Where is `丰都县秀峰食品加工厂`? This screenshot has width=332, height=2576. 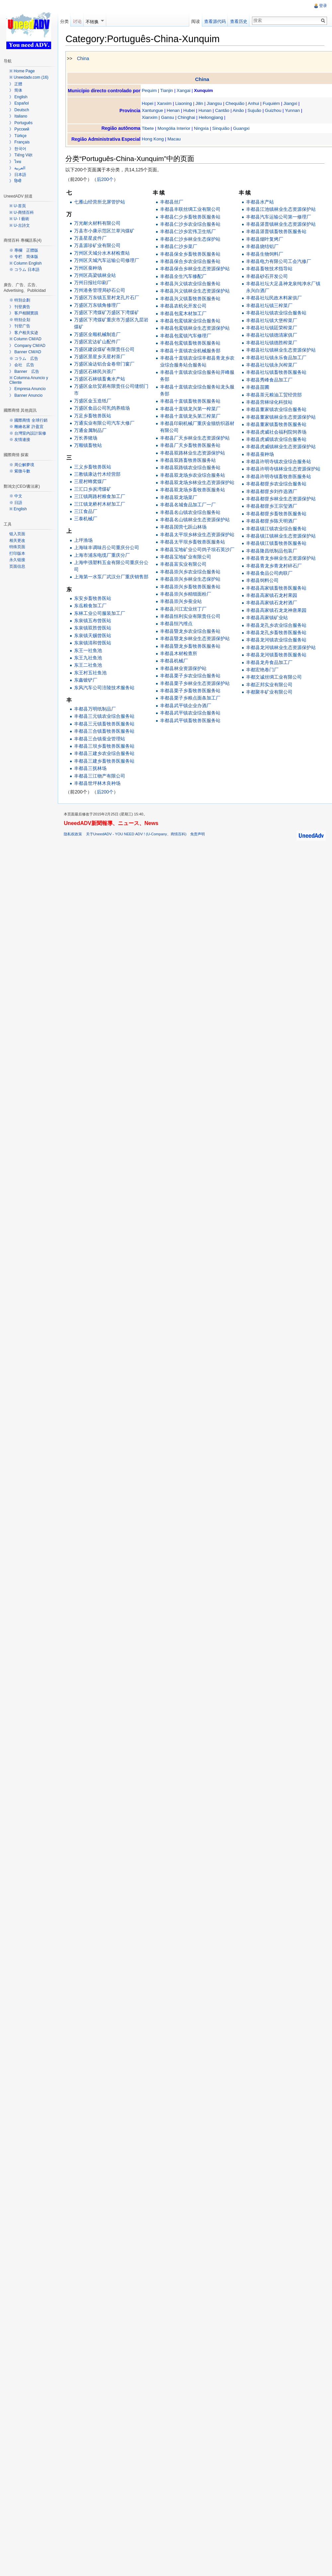
丰都县秀峰食品加工厂 is located at coordinates (269, 379).